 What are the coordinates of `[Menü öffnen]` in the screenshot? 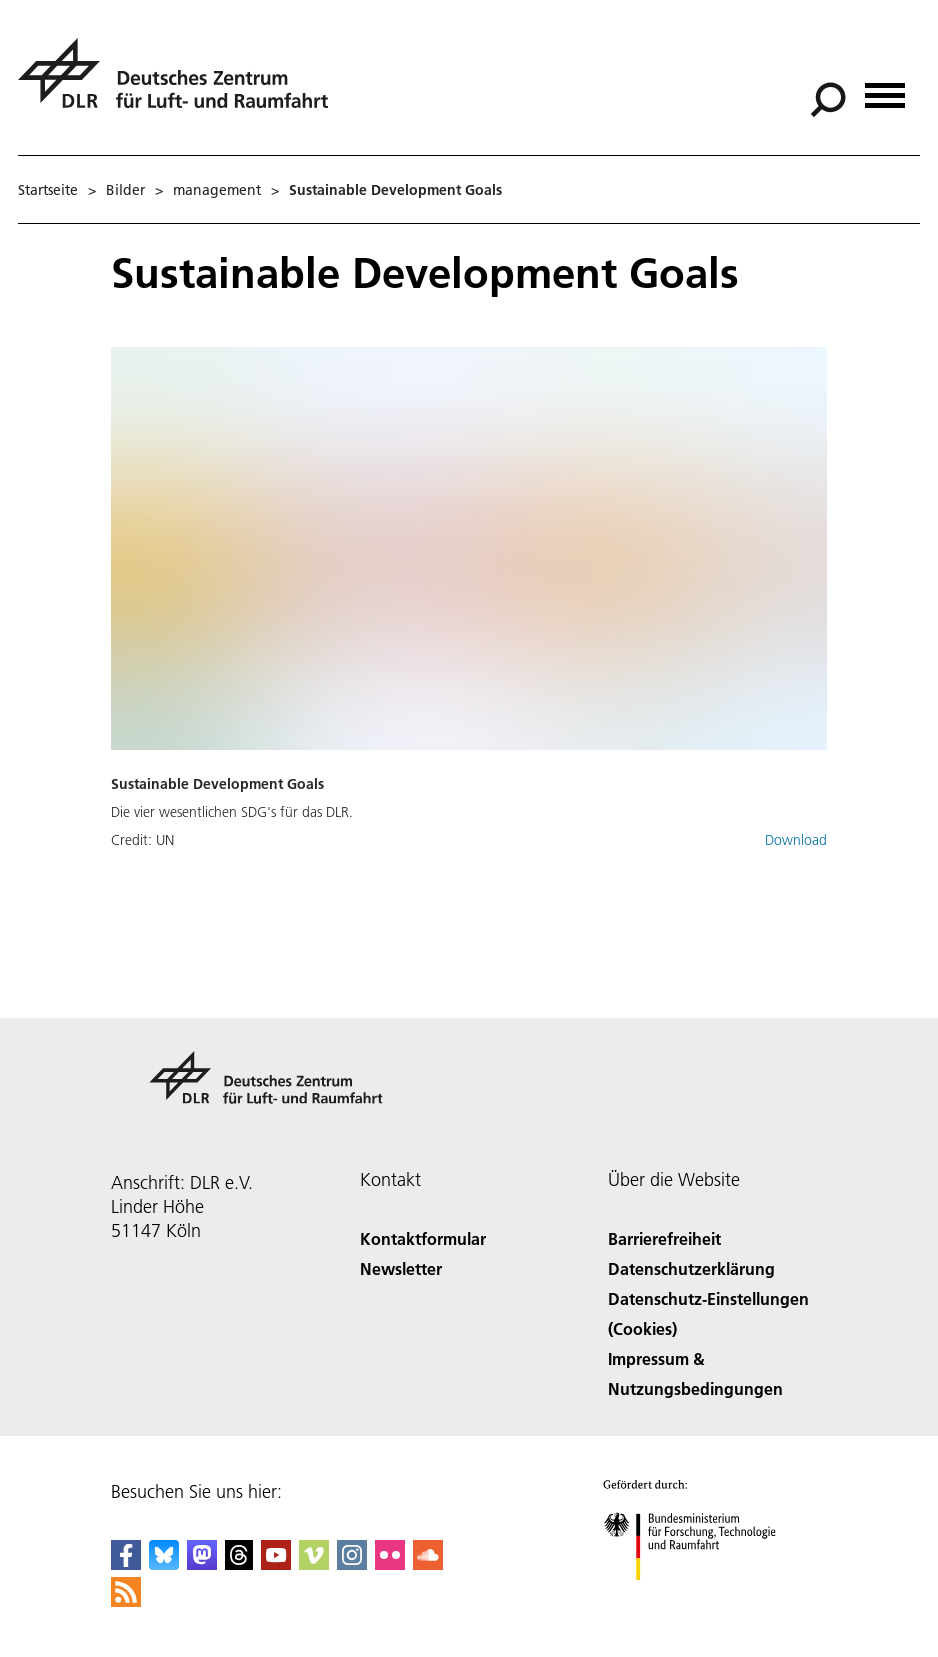 It's located at (885, 88).